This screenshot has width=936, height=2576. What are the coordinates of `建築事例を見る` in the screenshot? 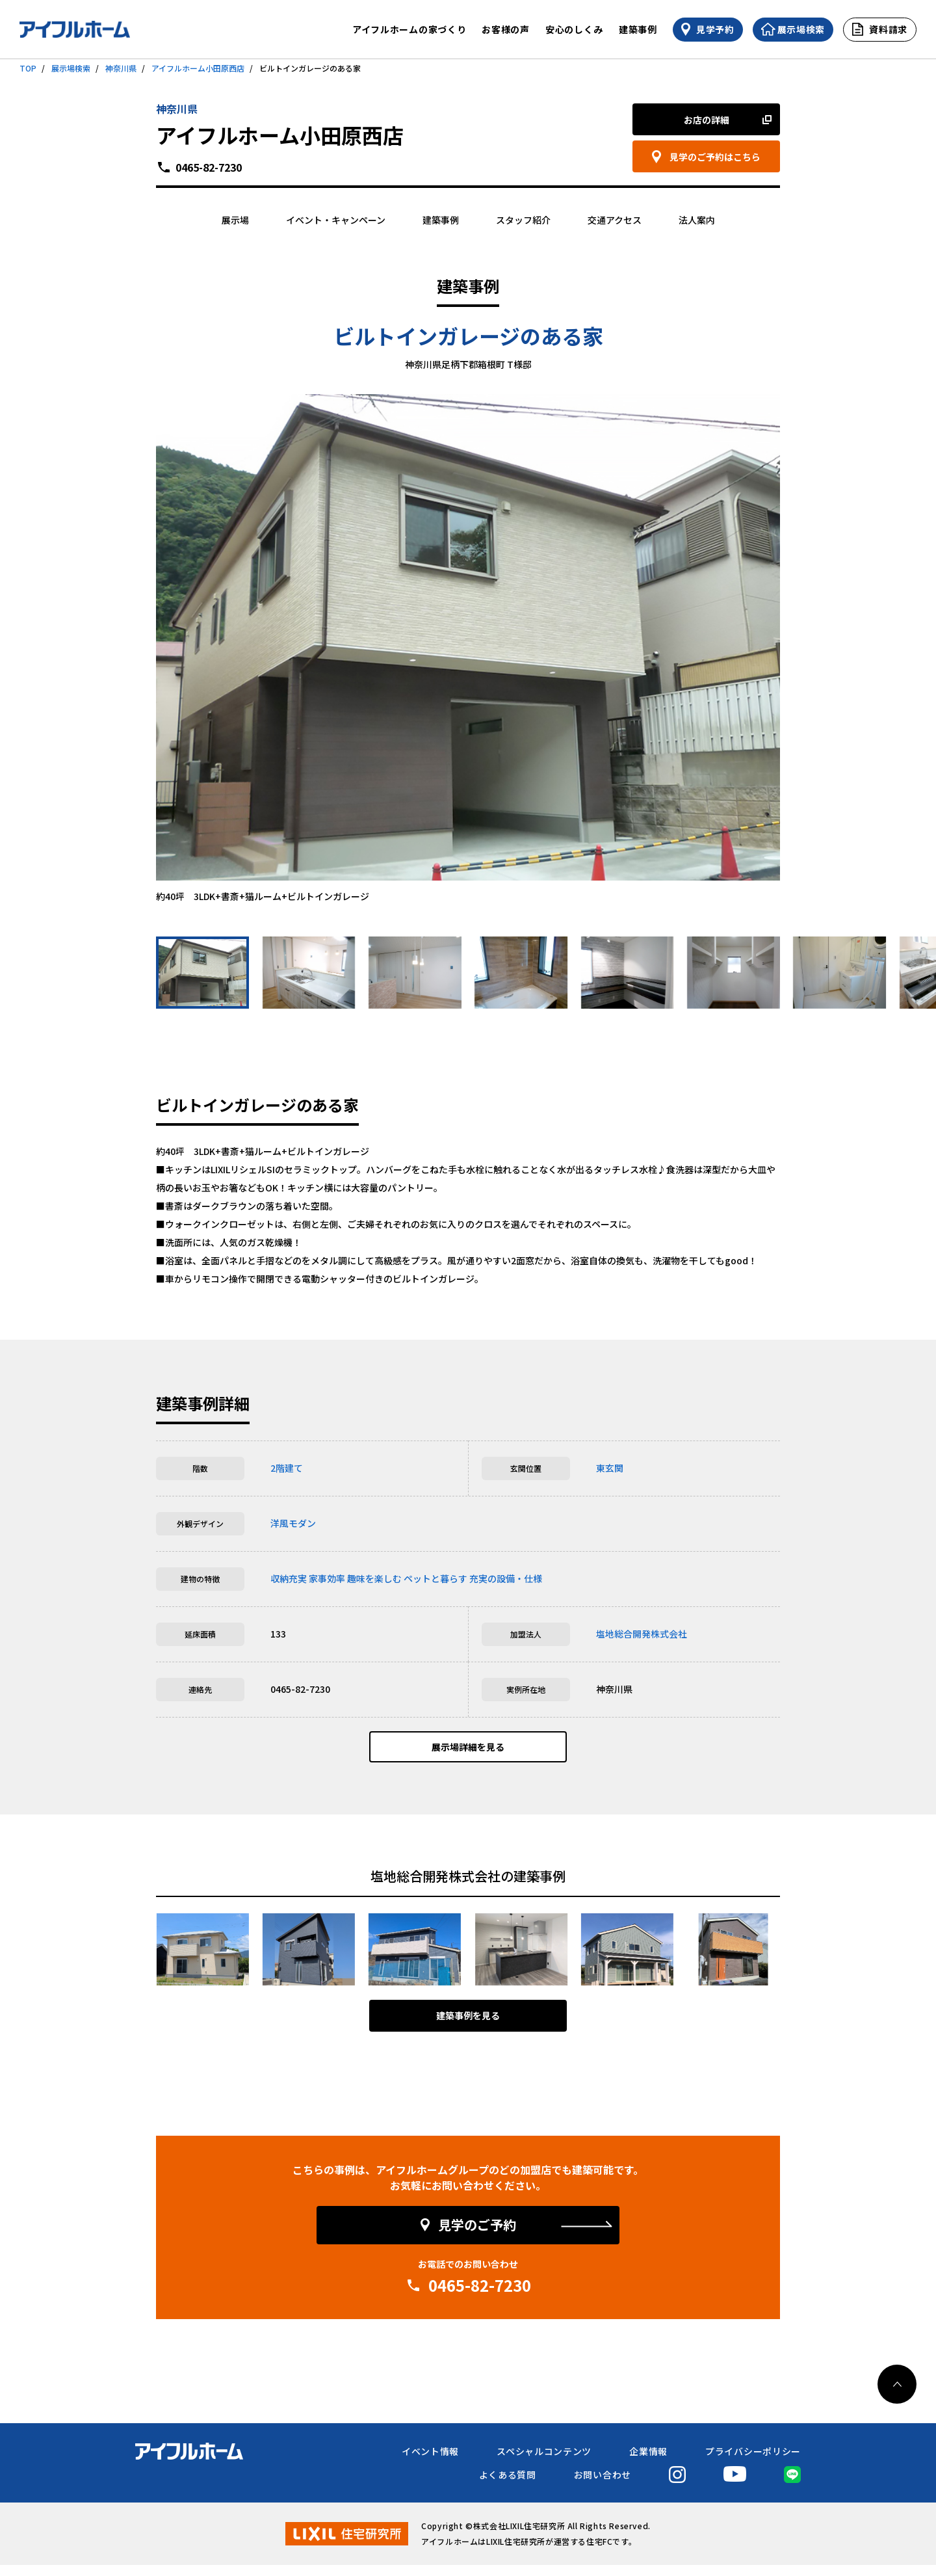 It's located at (468, 2027).